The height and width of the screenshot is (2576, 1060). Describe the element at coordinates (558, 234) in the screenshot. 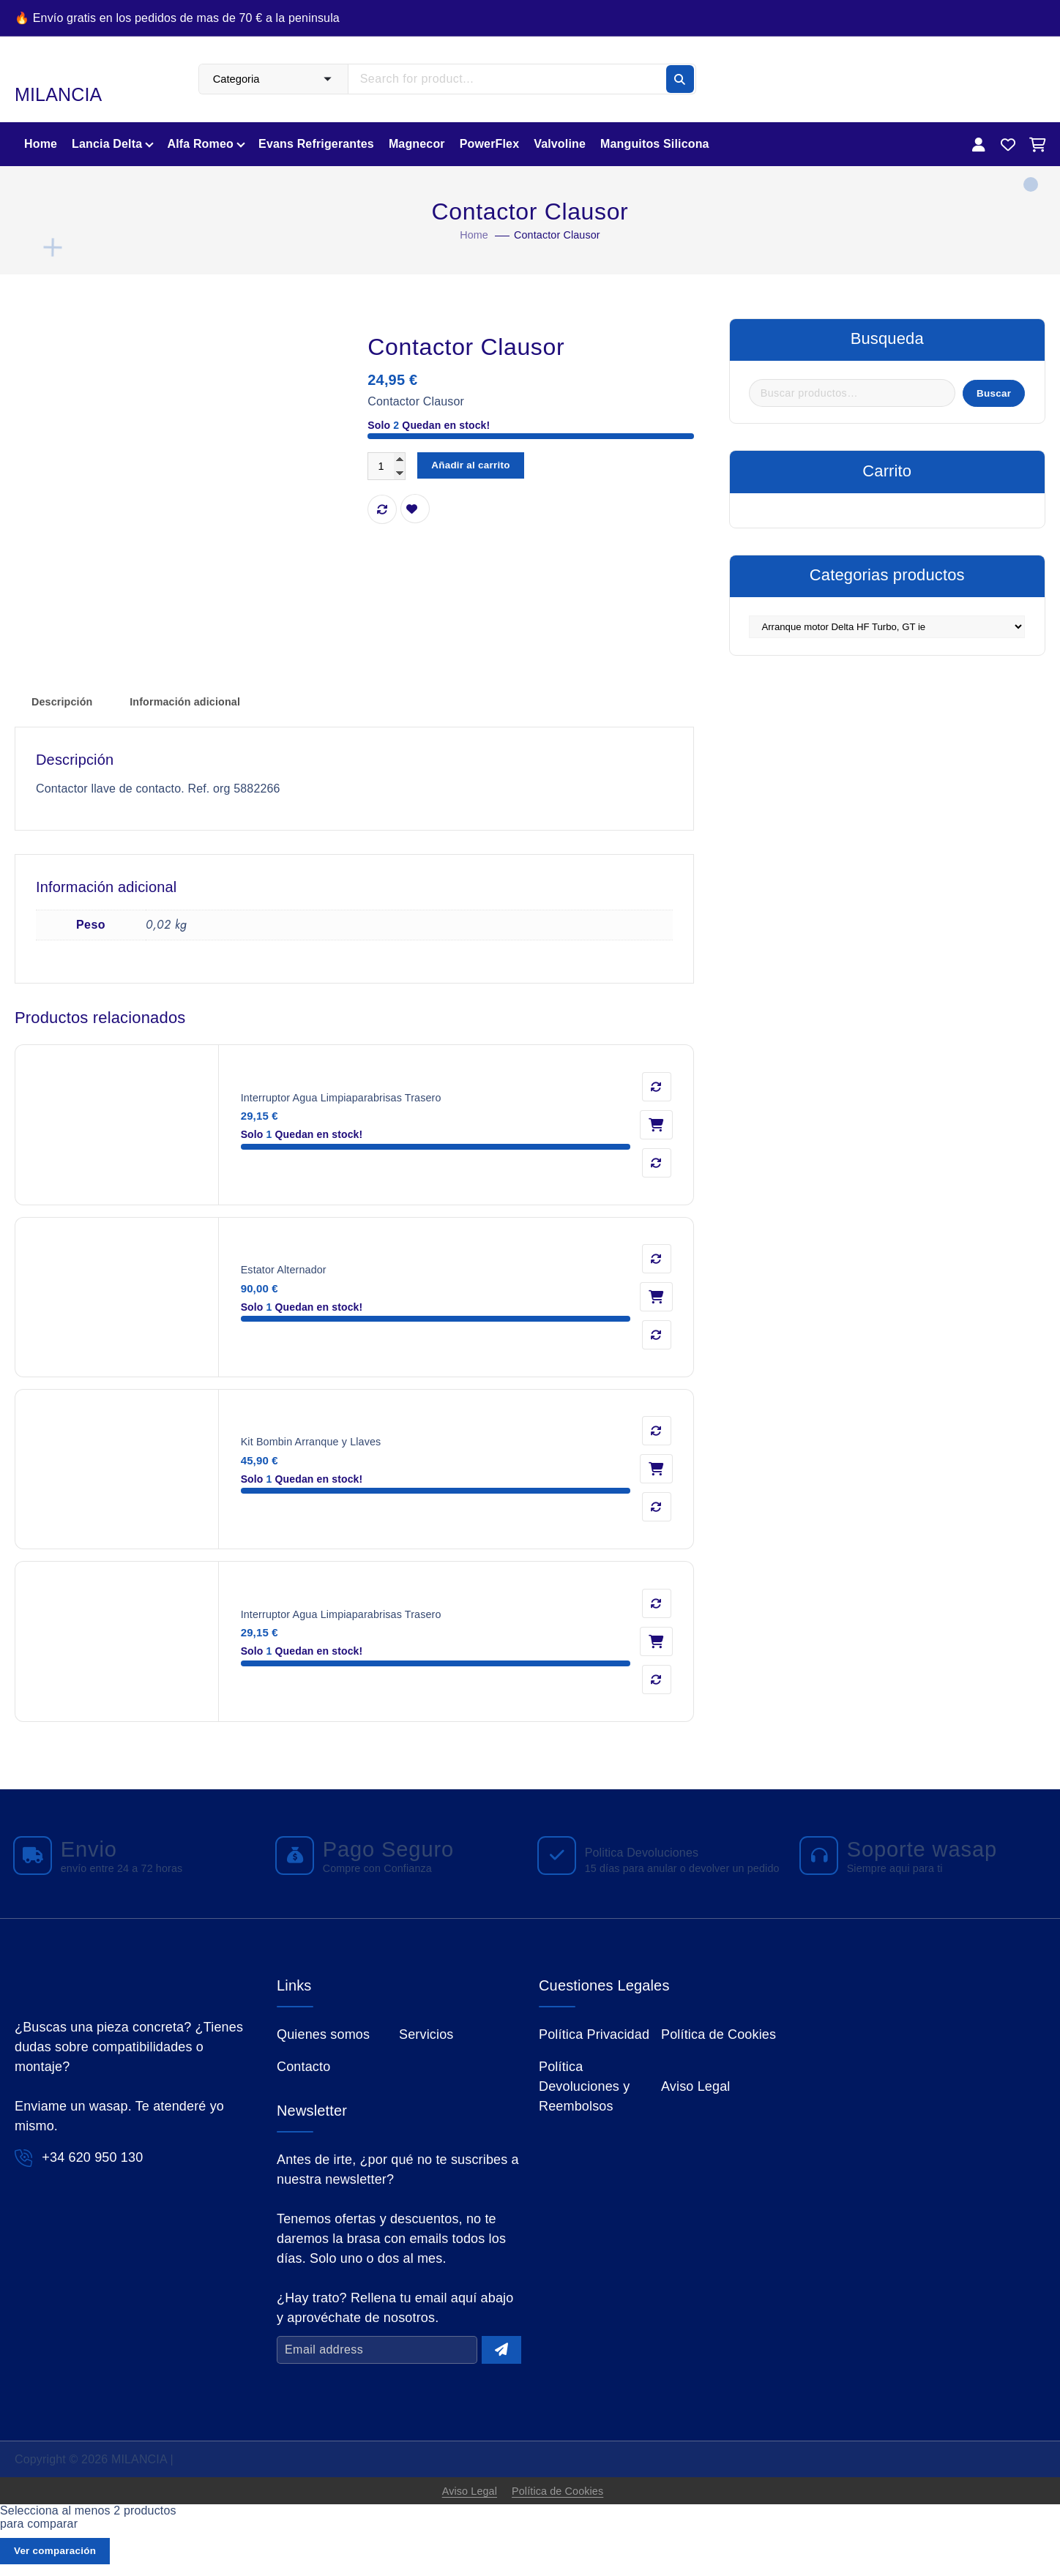

I see `Contactor Clausor` at that location.